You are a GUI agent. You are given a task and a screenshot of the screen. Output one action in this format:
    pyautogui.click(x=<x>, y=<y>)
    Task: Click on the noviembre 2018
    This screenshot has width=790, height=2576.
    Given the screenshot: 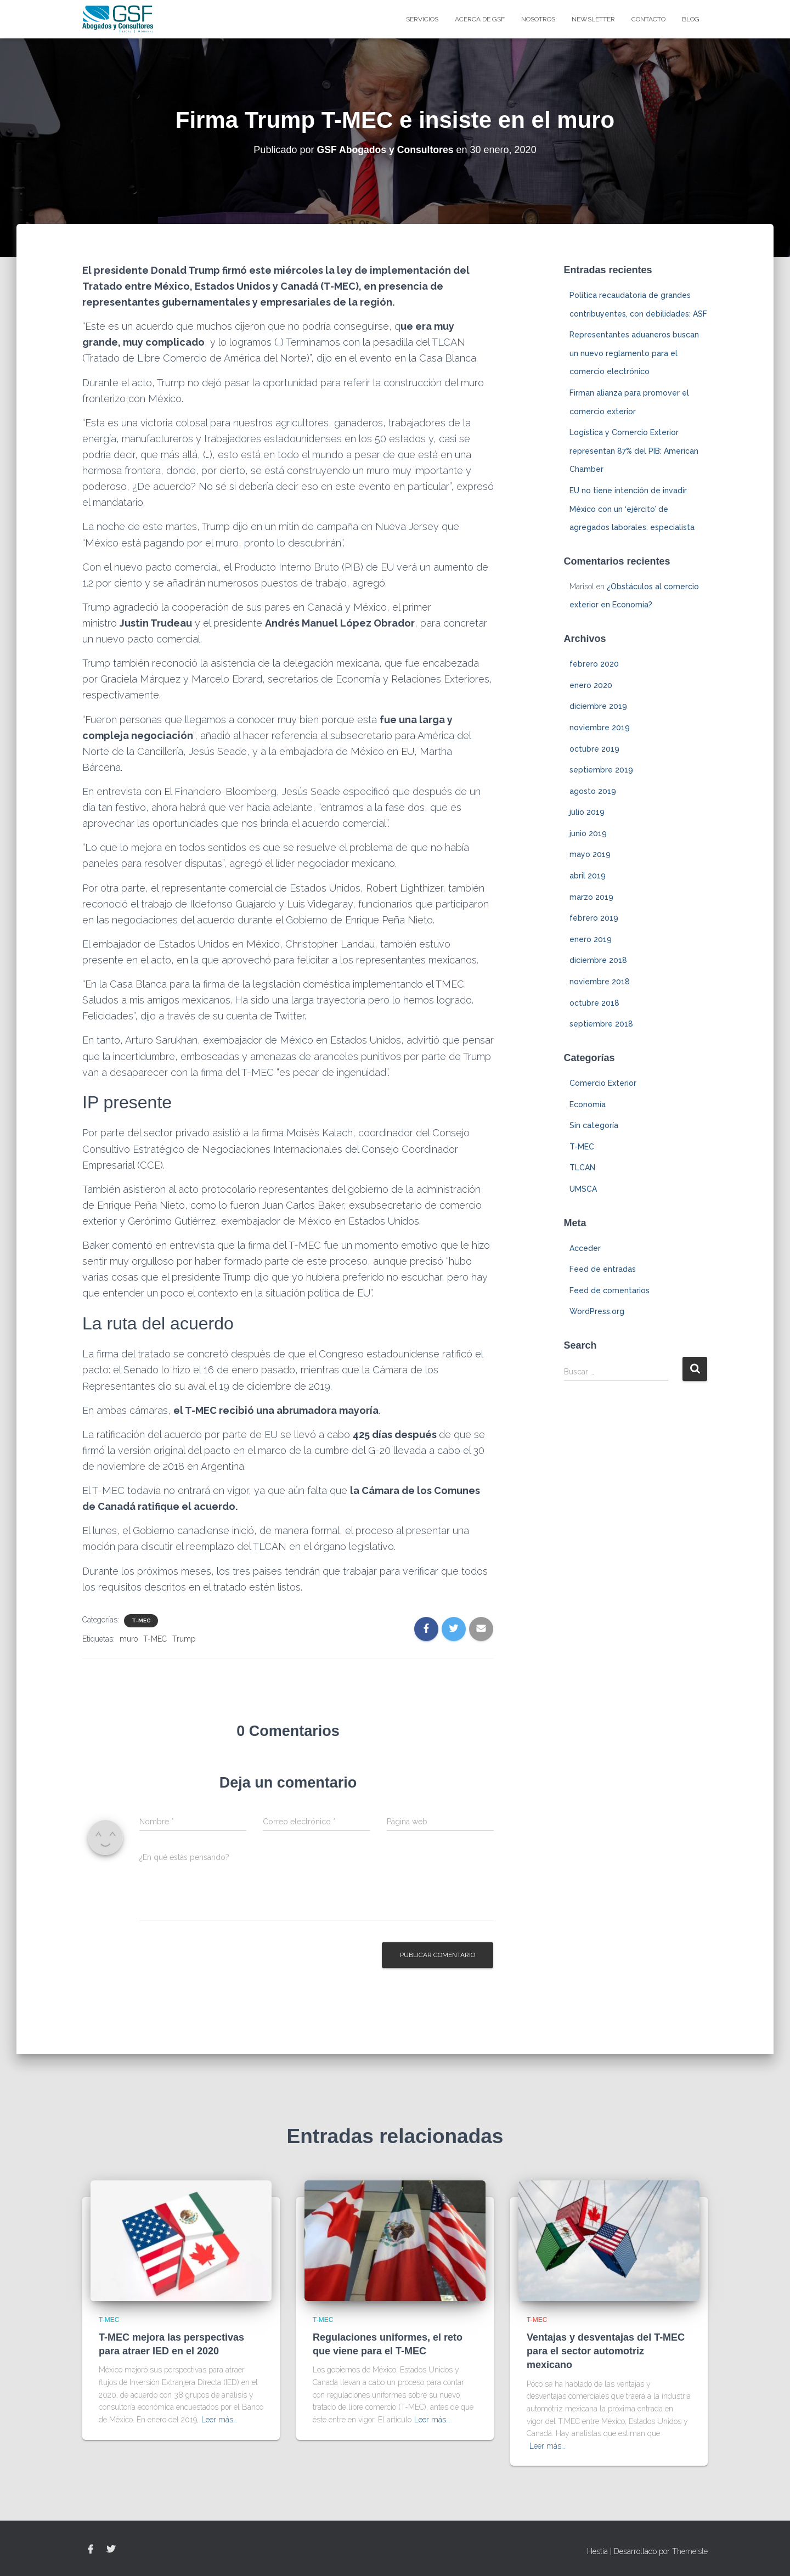 What is the action you would take?
    pyautogui.click(x=599, y=981)
    